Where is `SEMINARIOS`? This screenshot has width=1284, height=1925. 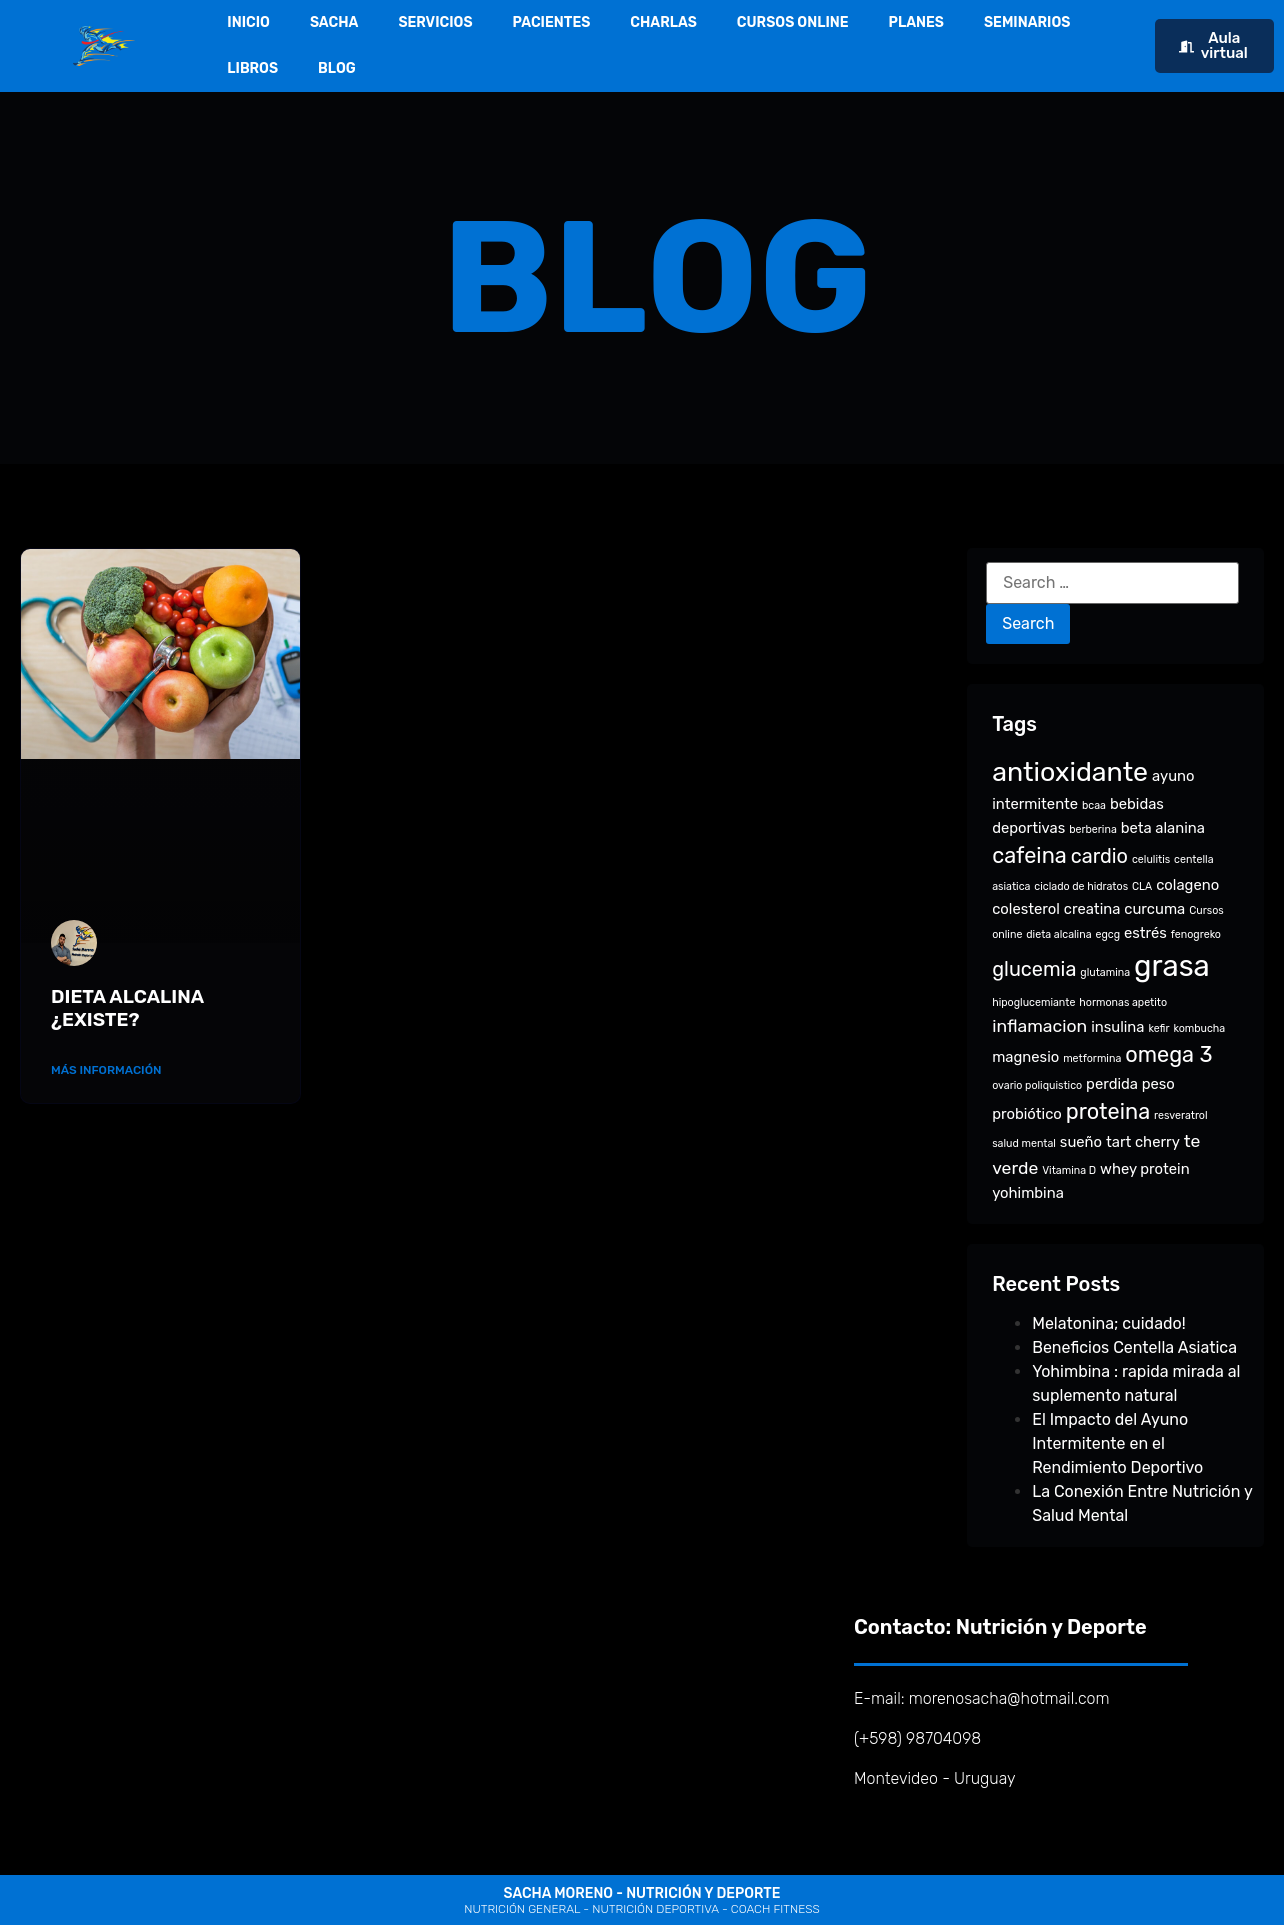
SEMINARIOS is located at coordinates (1027, 22).